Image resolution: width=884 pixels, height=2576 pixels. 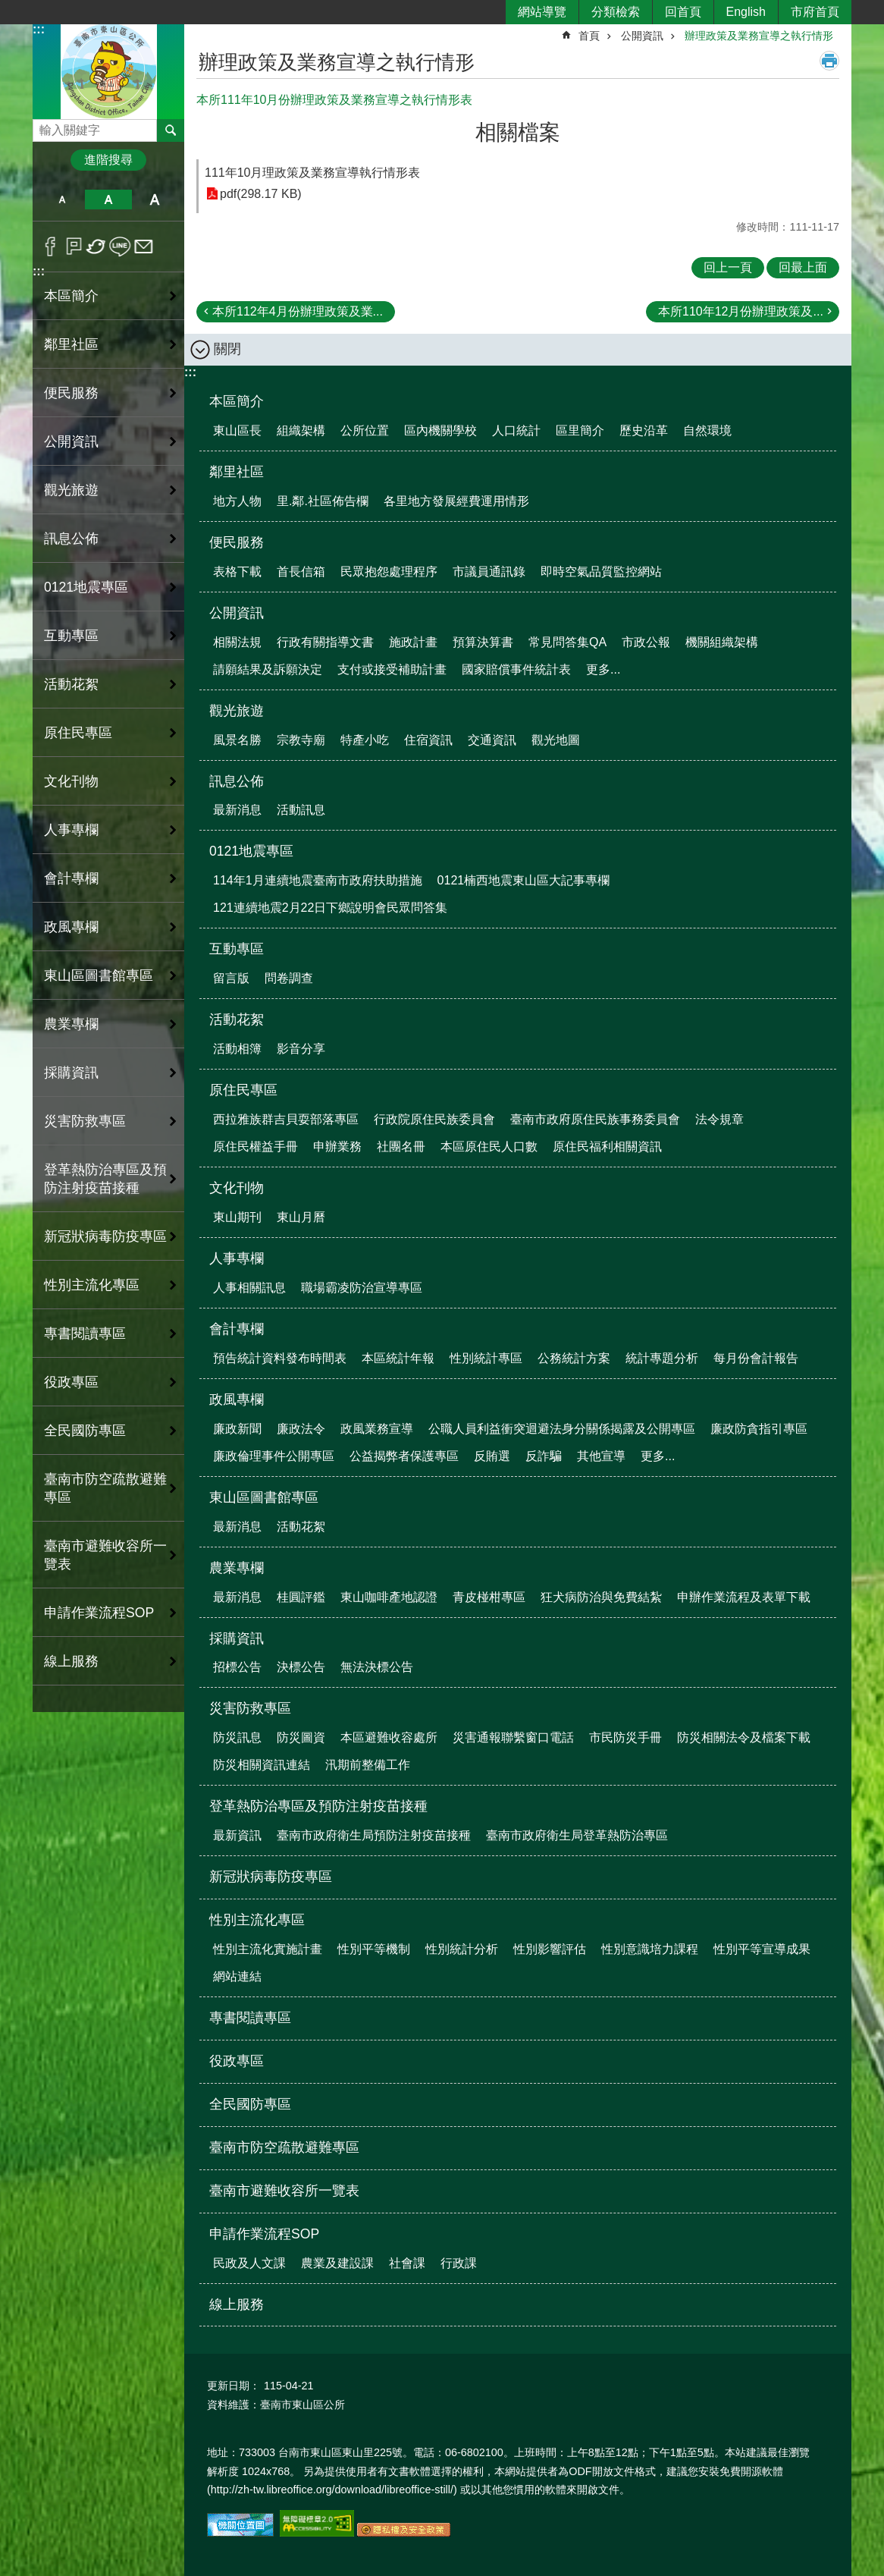 I want to click on 互動專區 [button], so click(x=71, y=635).